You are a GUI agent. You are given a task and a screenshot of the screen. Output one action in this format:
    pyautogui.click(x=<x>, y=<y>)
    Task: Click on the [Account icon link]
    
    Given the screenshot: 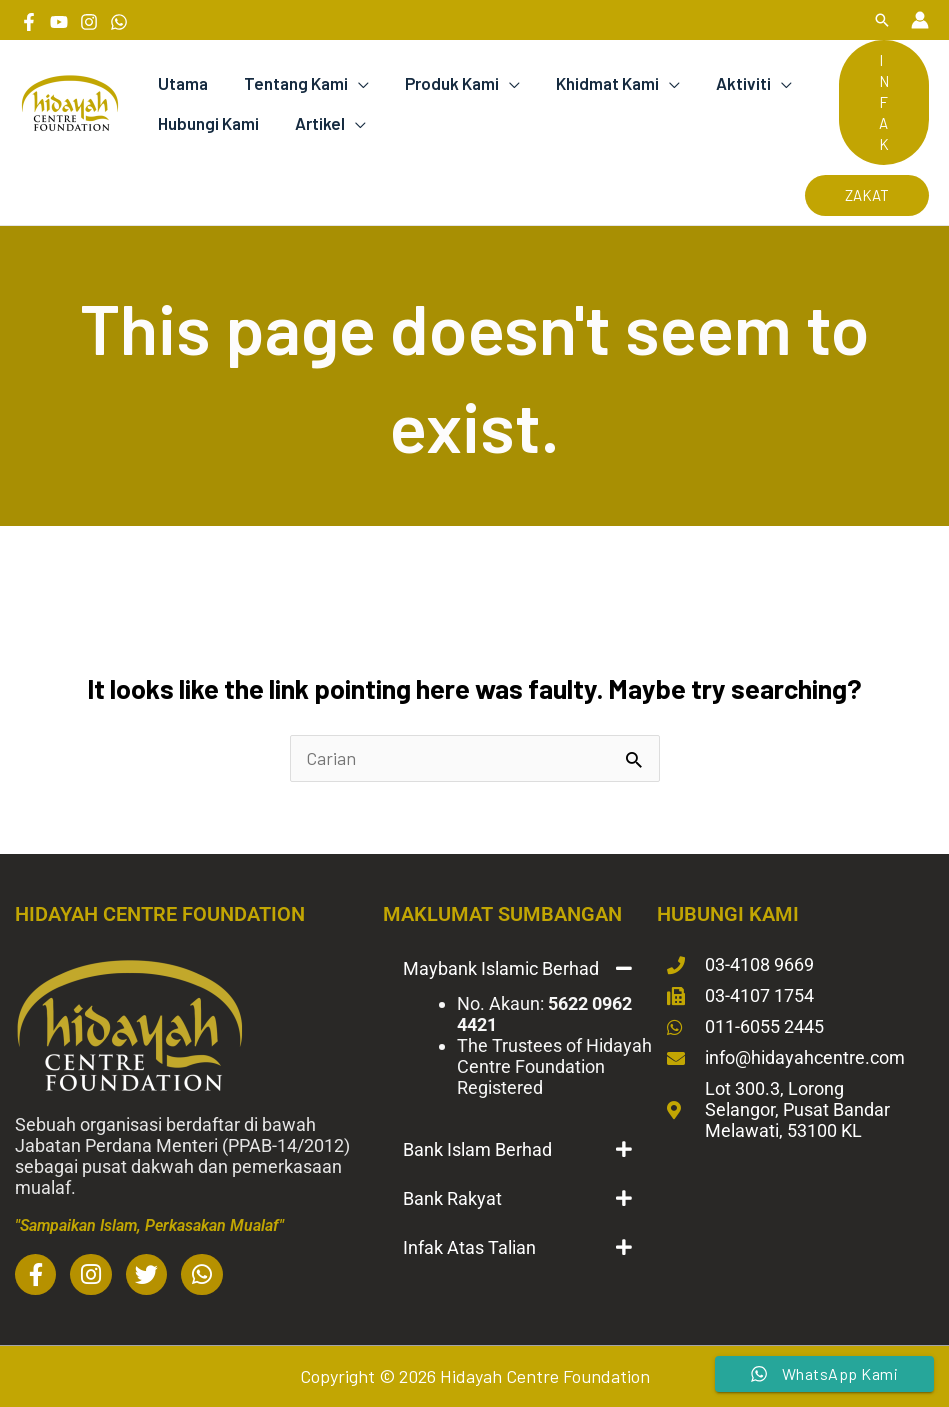 What is the action you would take?
    pyautogui.click(x=920, y=20)
    